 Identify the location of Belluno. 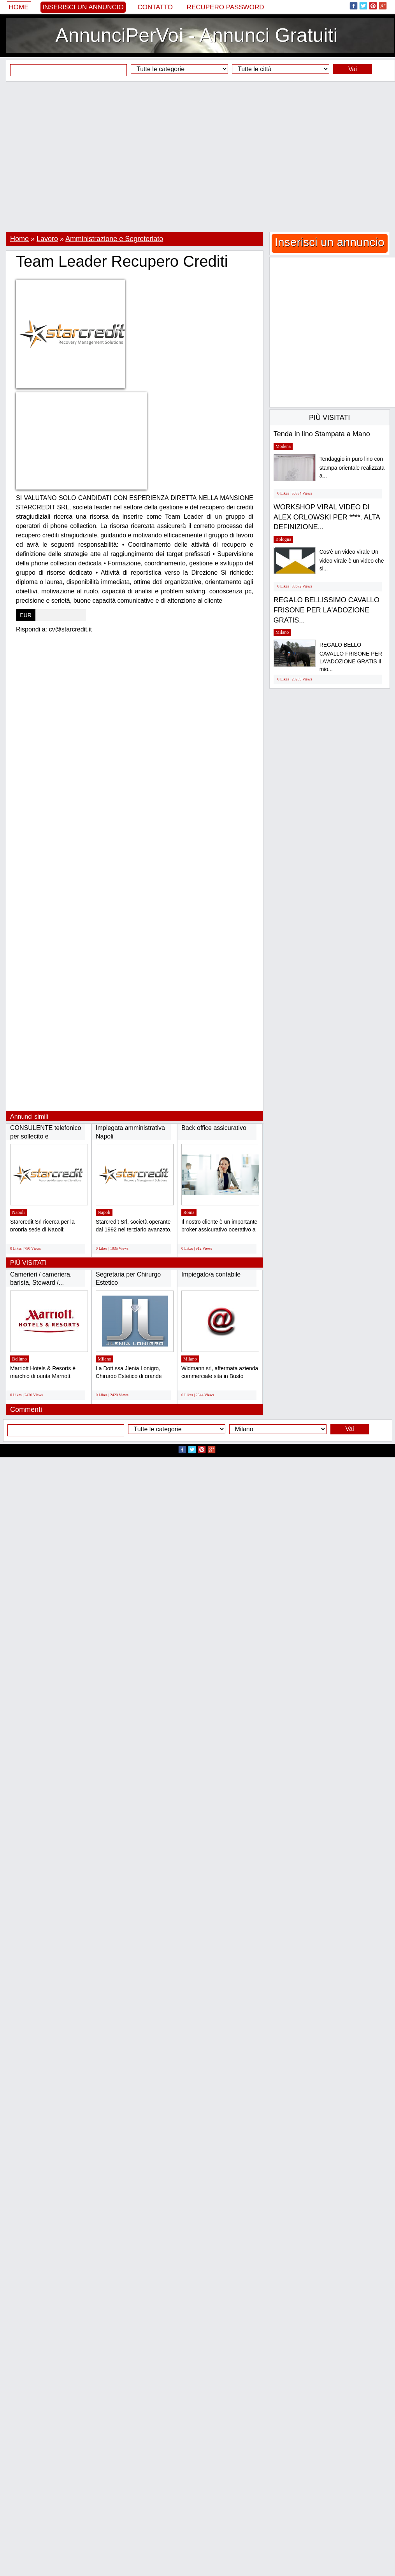
(19, 1359).